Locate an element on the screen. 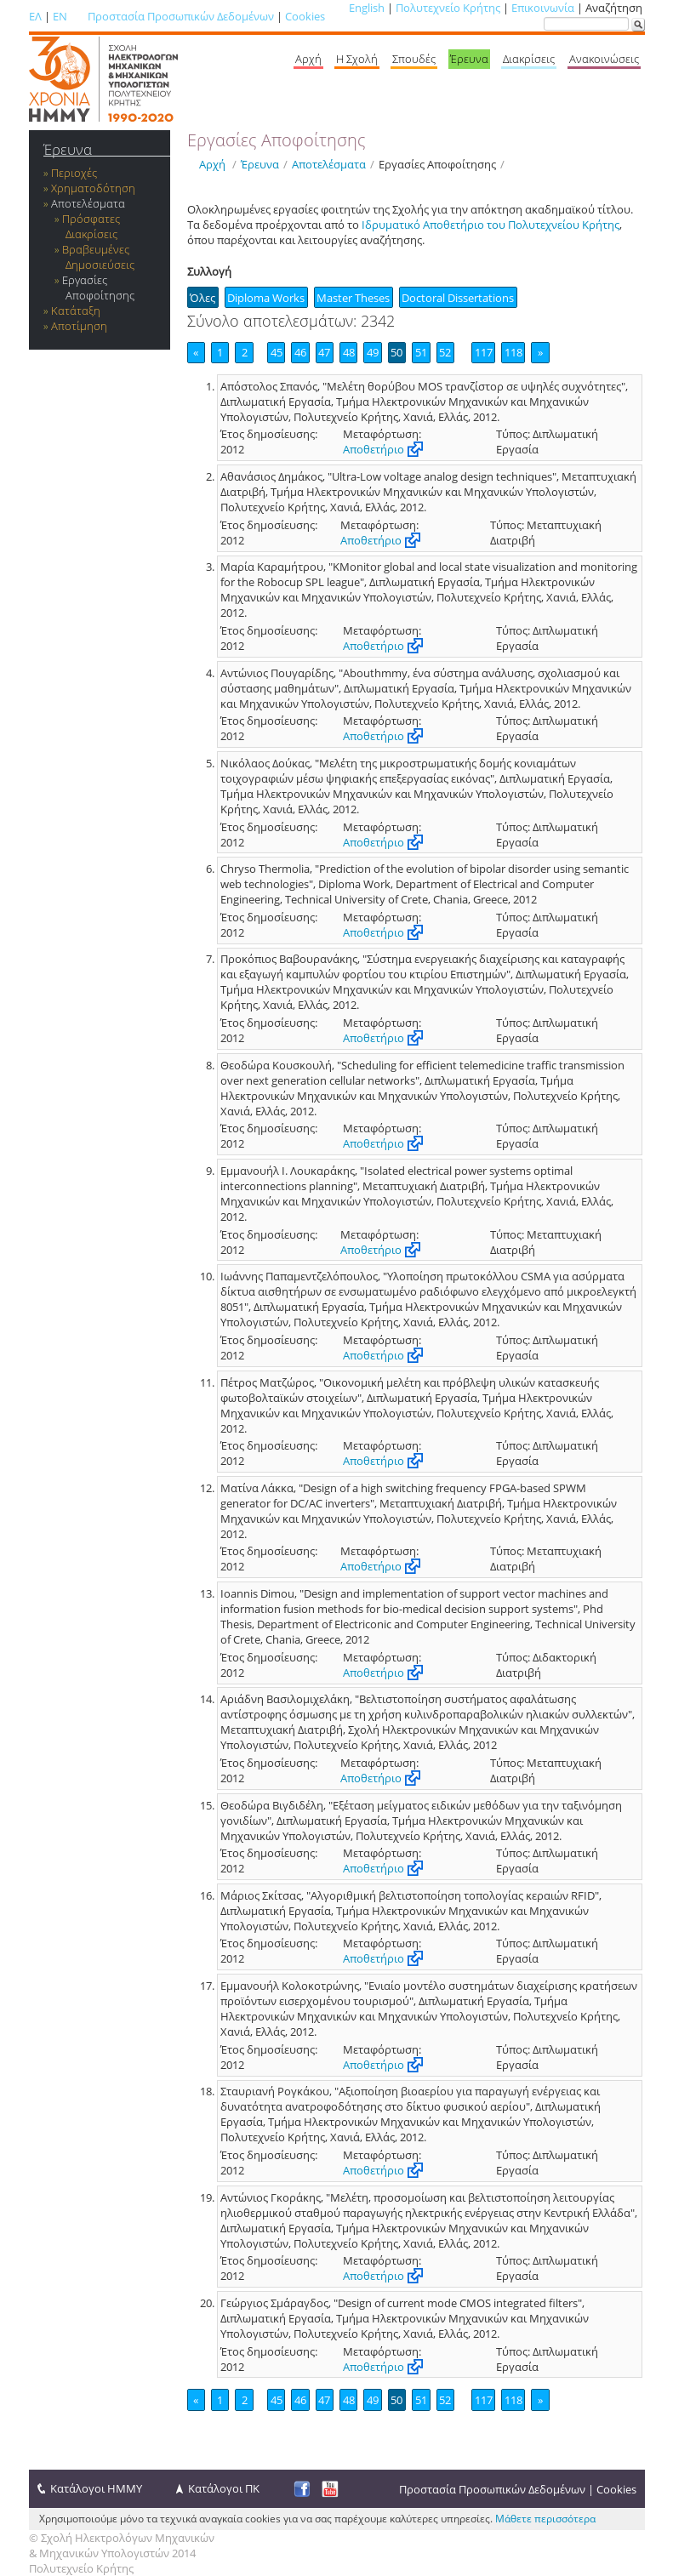  51 is located at coordinates (421, 352).